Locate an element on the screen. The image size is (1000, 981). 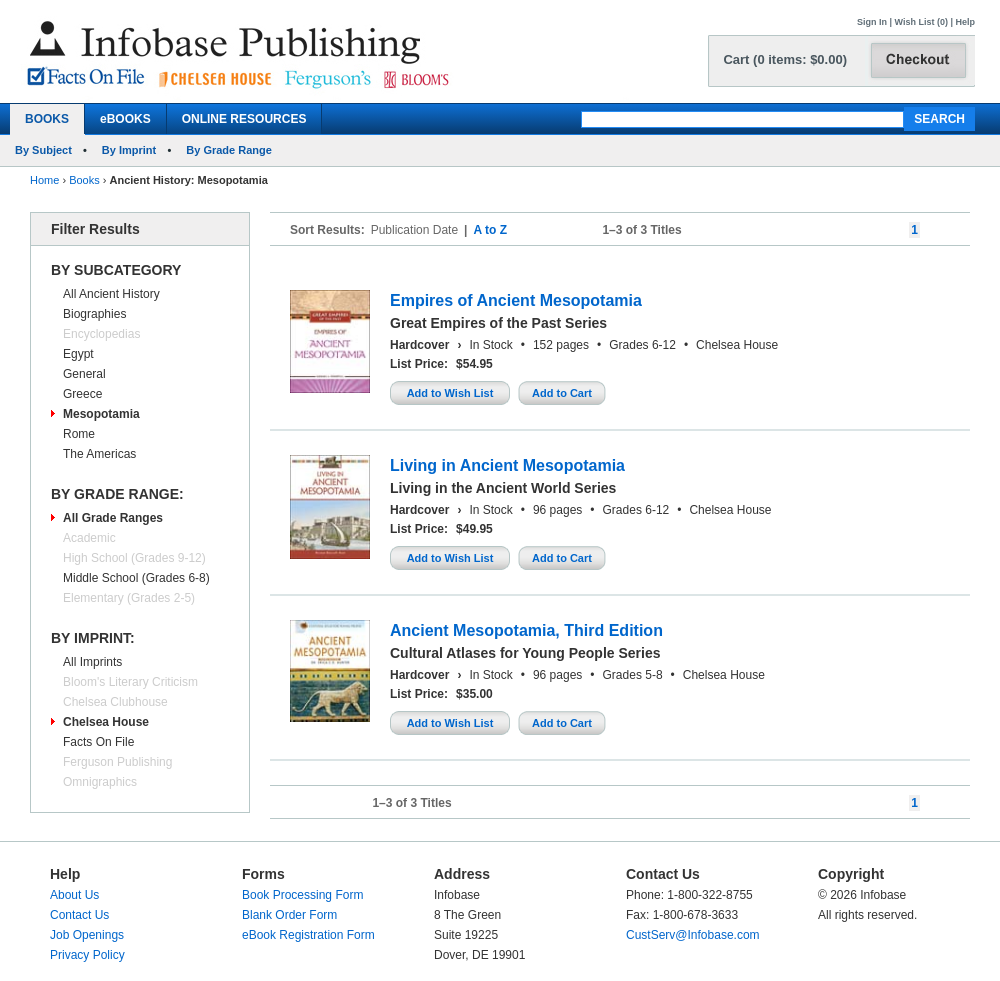
Chelsea House is located at coordinates (106, 722).